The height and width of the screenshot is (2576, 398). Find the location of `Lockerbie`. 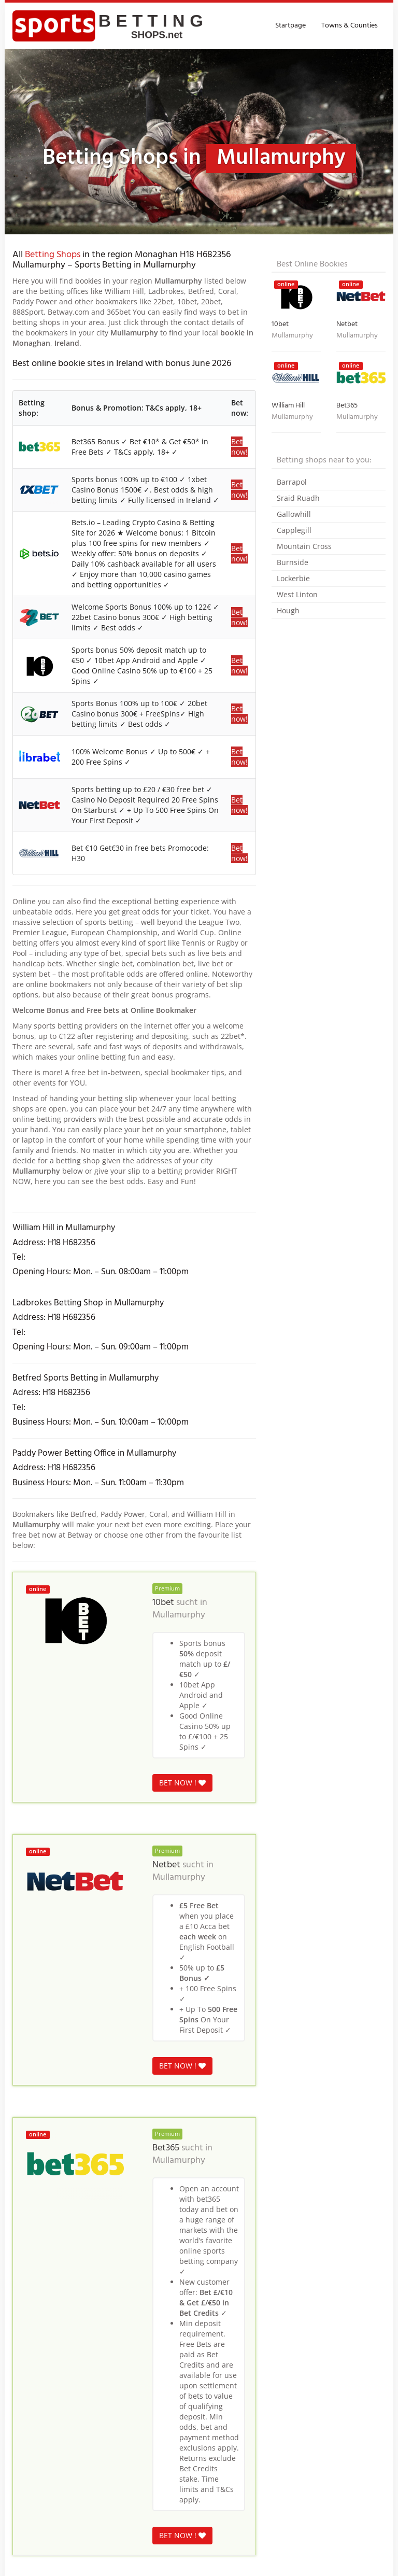

Lockerbie is located at coordinates (293, 578).